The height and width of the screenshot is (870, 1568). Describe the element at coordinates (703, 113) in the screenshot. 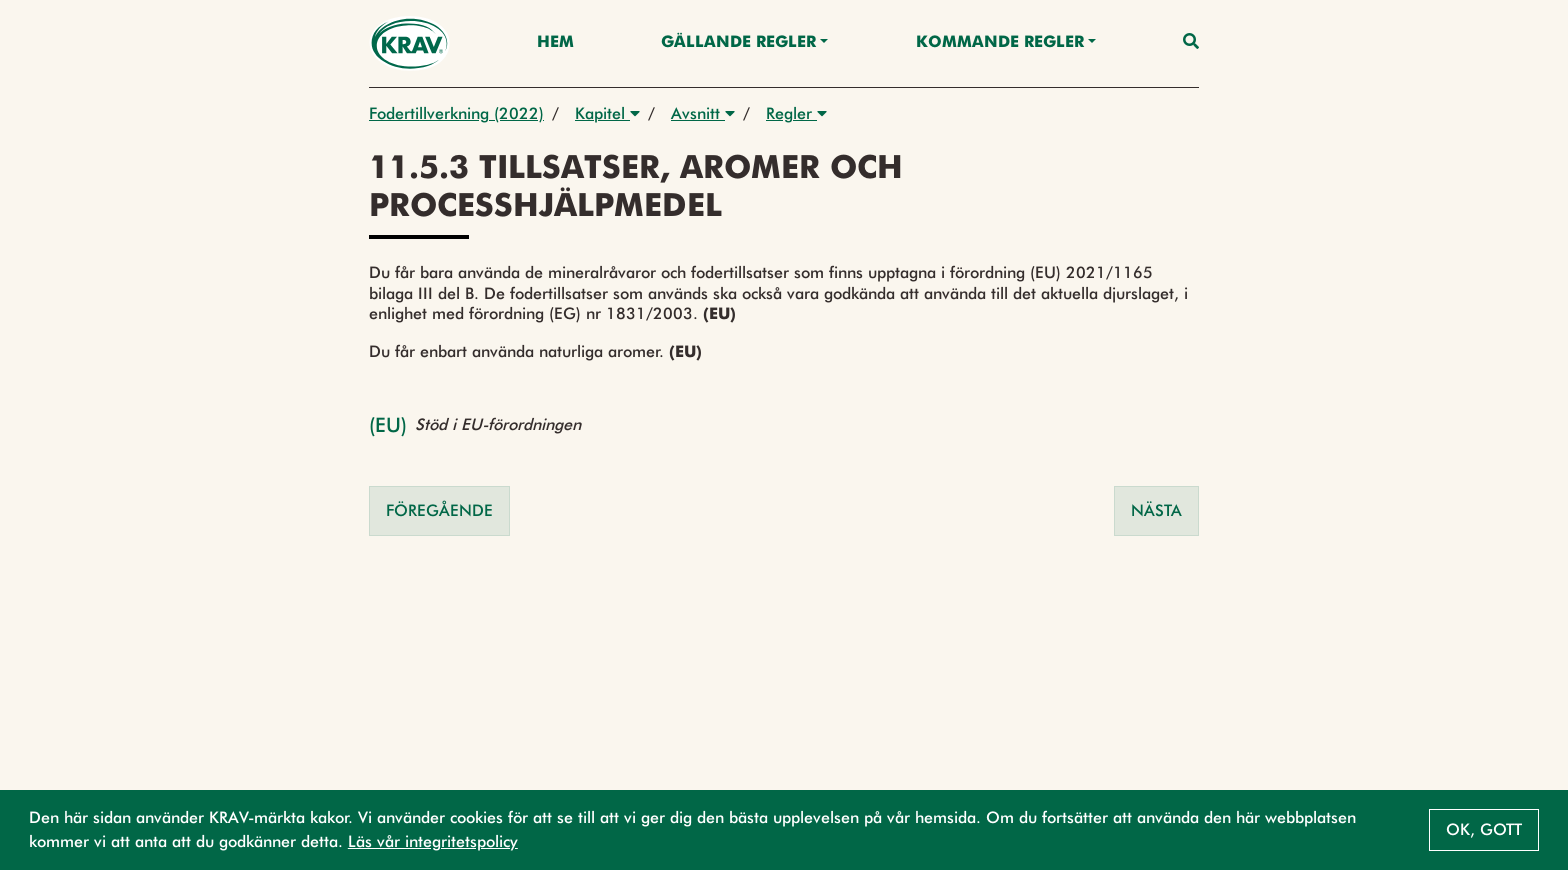

I see `Avsnitt` at that location.